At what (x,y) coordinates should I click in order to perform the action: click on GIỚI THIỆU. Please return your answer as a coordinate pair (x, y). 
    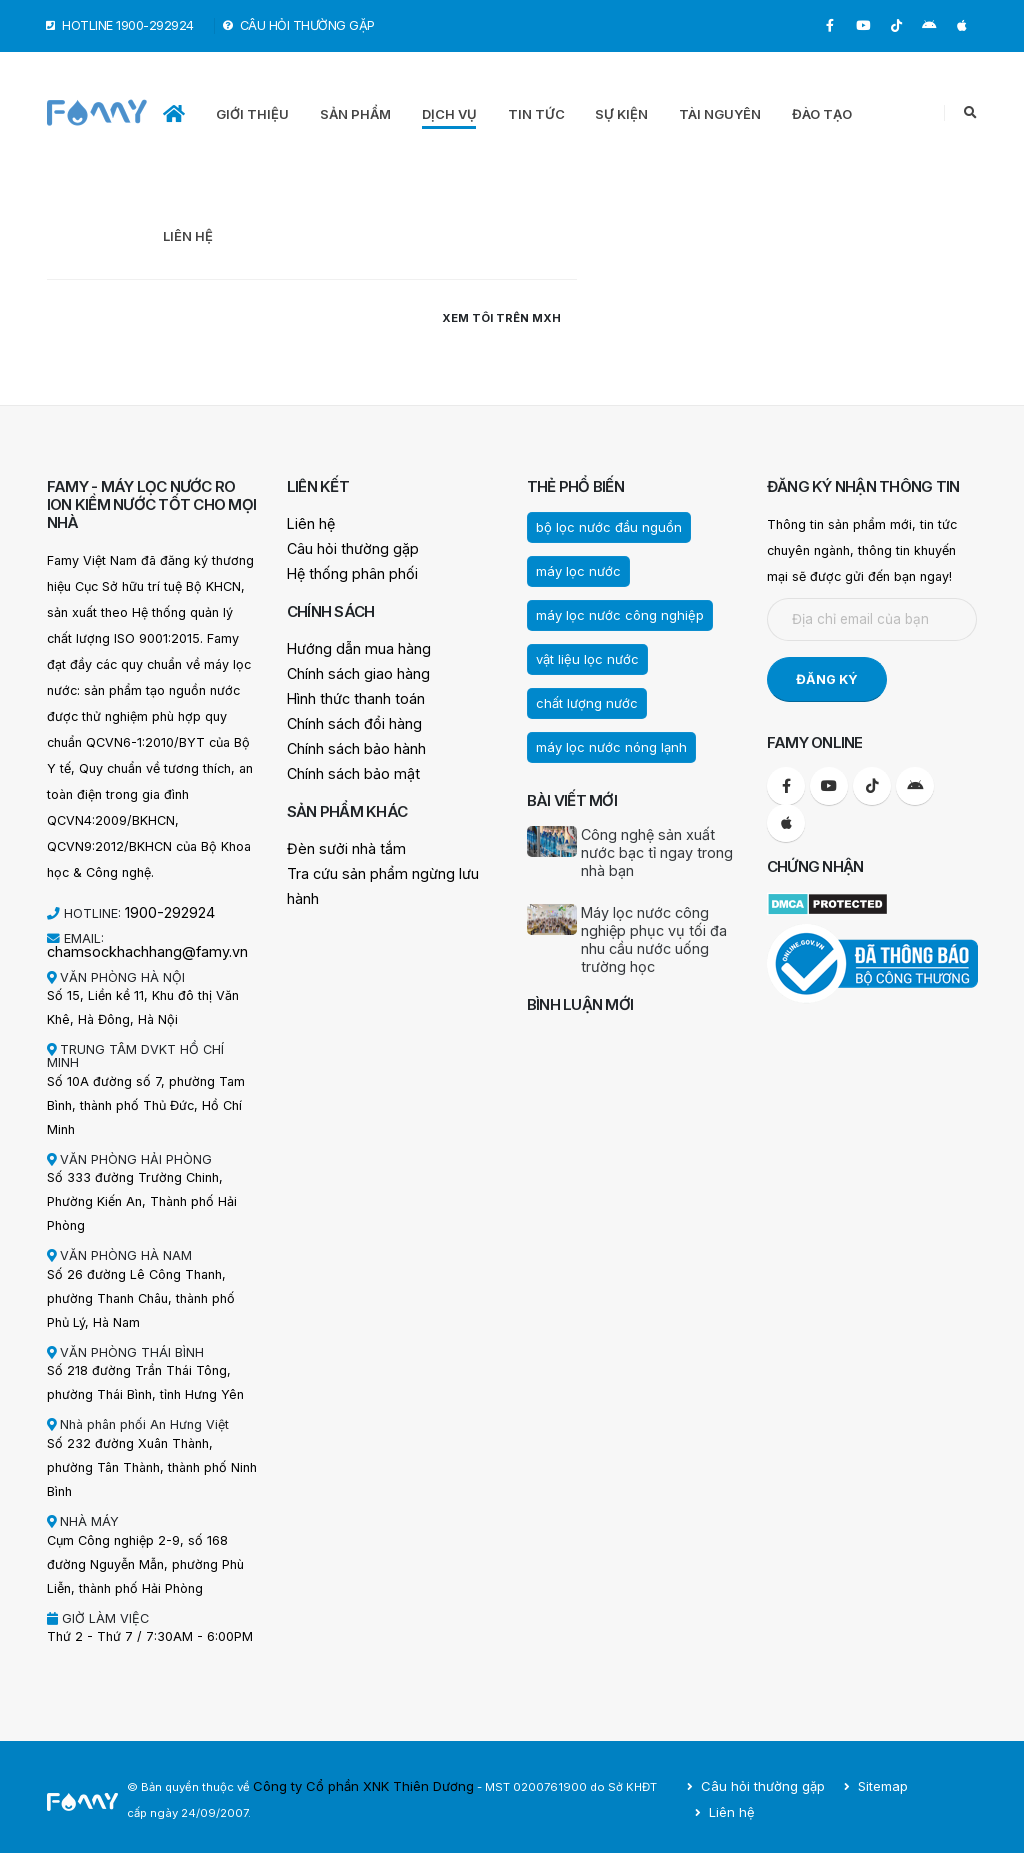
    Looking at the image, I should click on (252, 114).